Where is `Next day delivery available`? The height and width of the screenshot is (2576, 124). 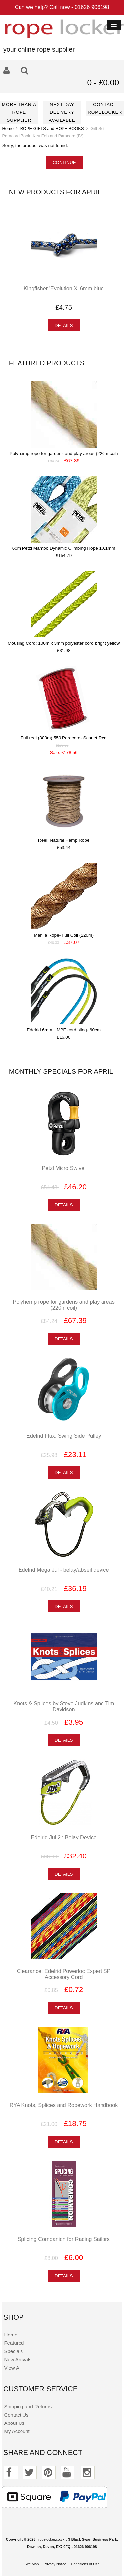 Next day delivery available is located at coordinates (62, 112).